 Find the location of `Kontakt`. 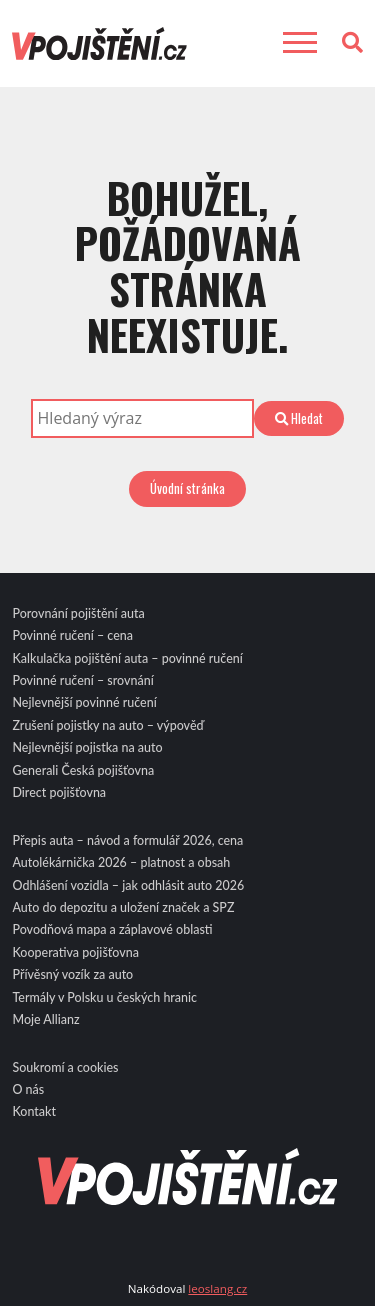

Kontakt is located at coordinates (34, 1111).